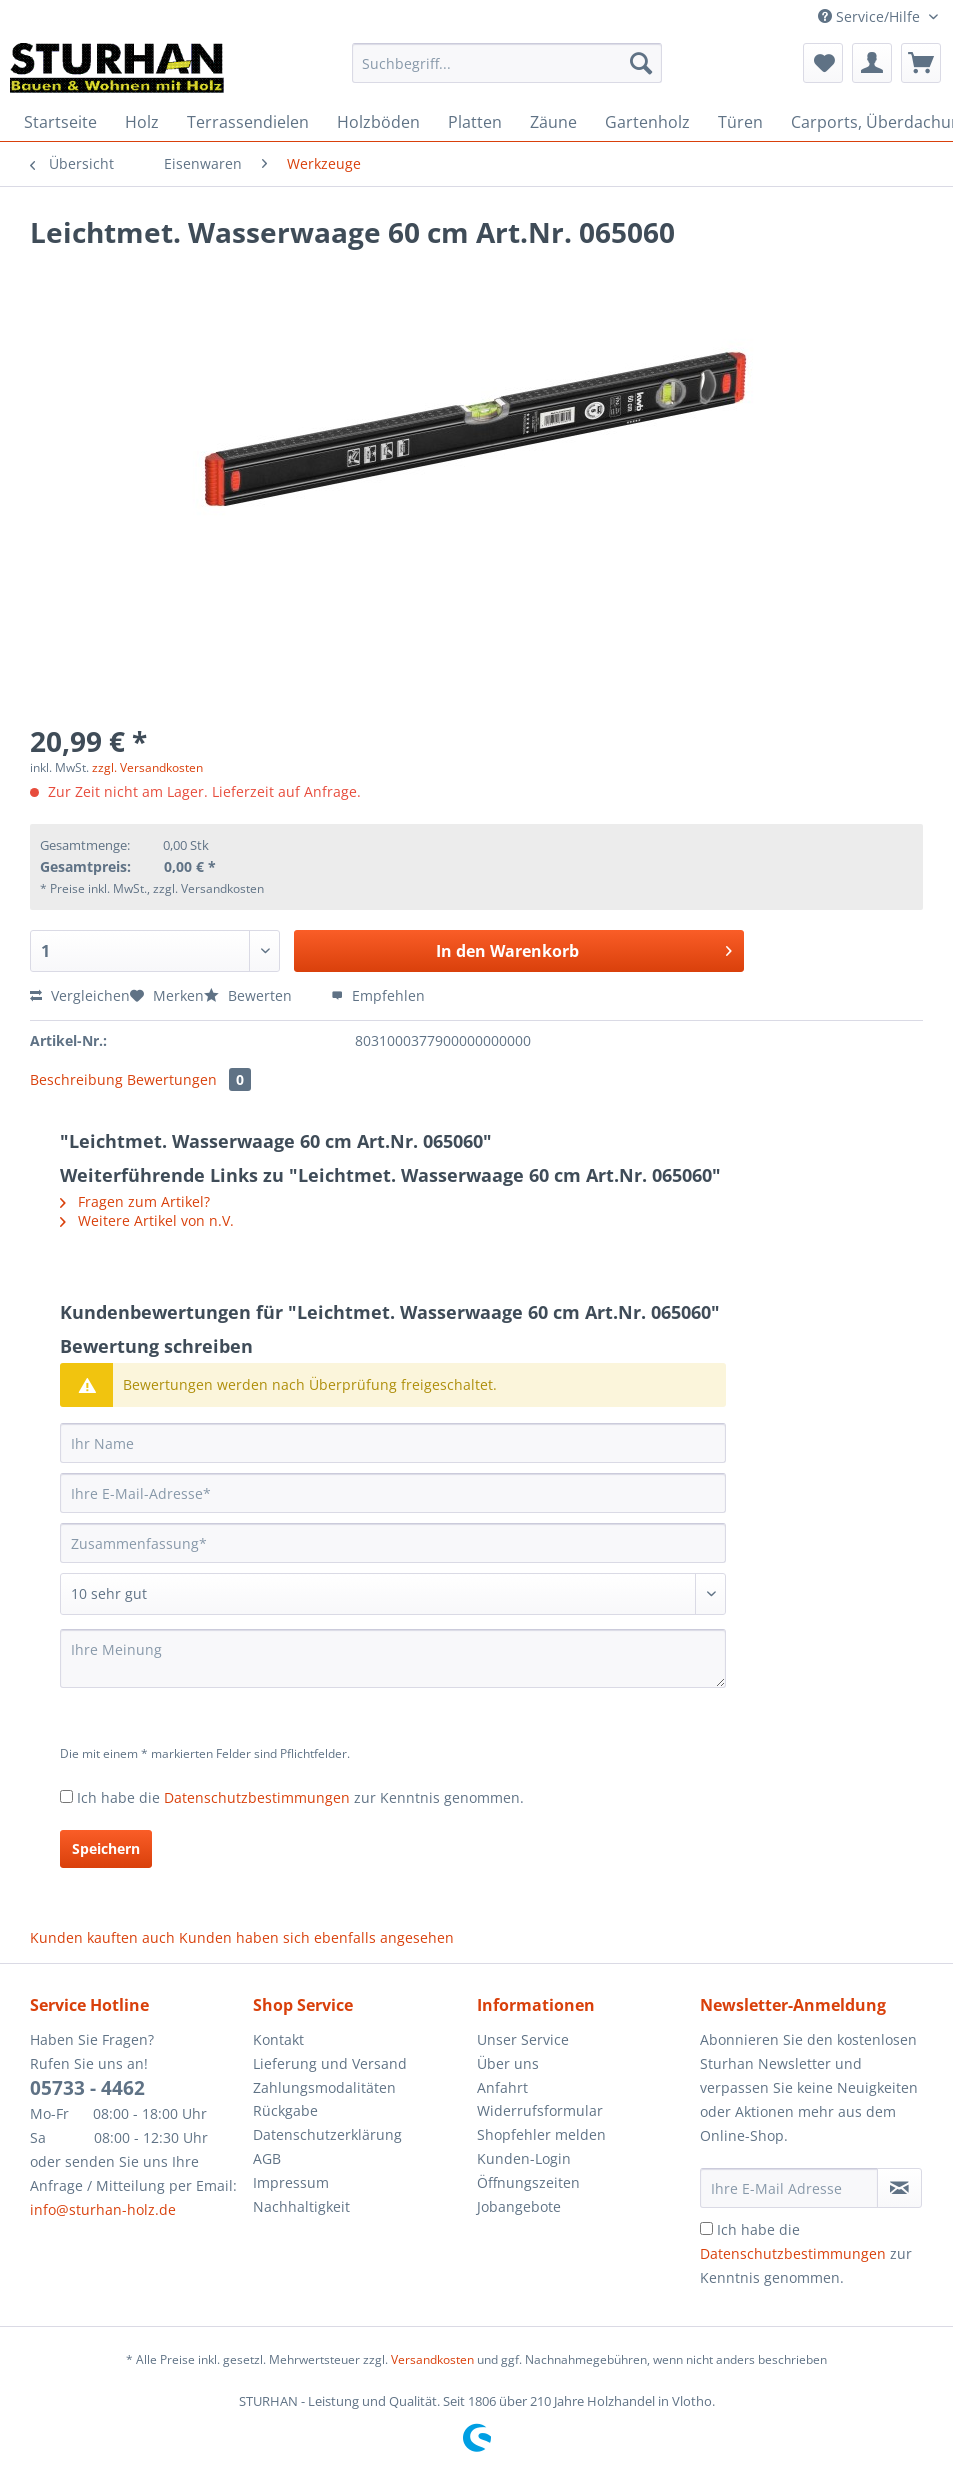 The width and height of the screenshot is (953, 2468). Describe the element at coordinates (147, 1220) in the screenshot. I see `Weitere Artikel von n.V.` at that location.